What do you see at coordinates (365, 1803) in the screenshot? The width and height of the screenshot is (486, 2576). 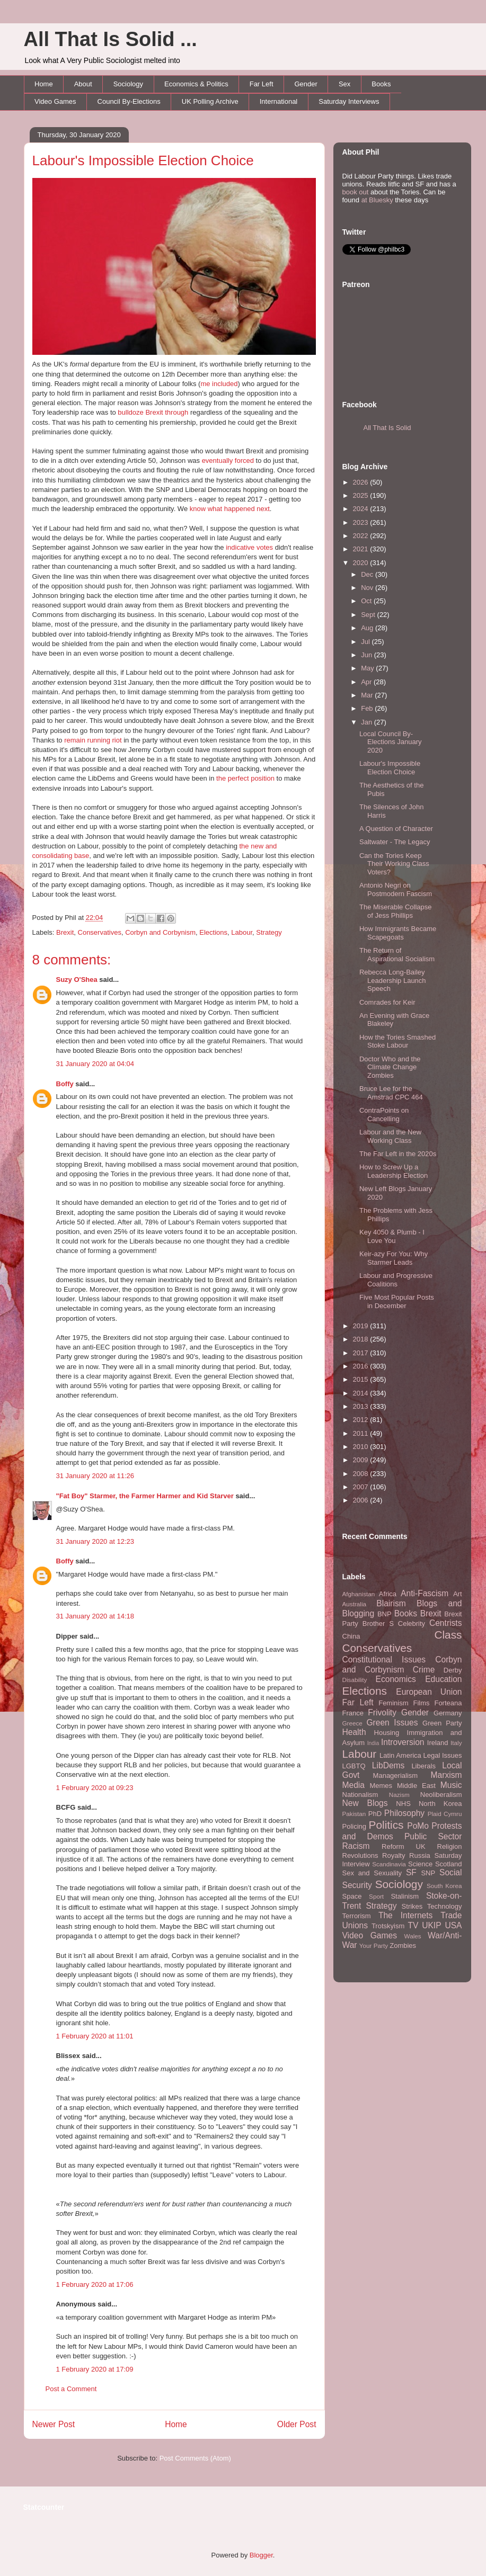 I see `New Blogs` at bounding box center [365, 1803].